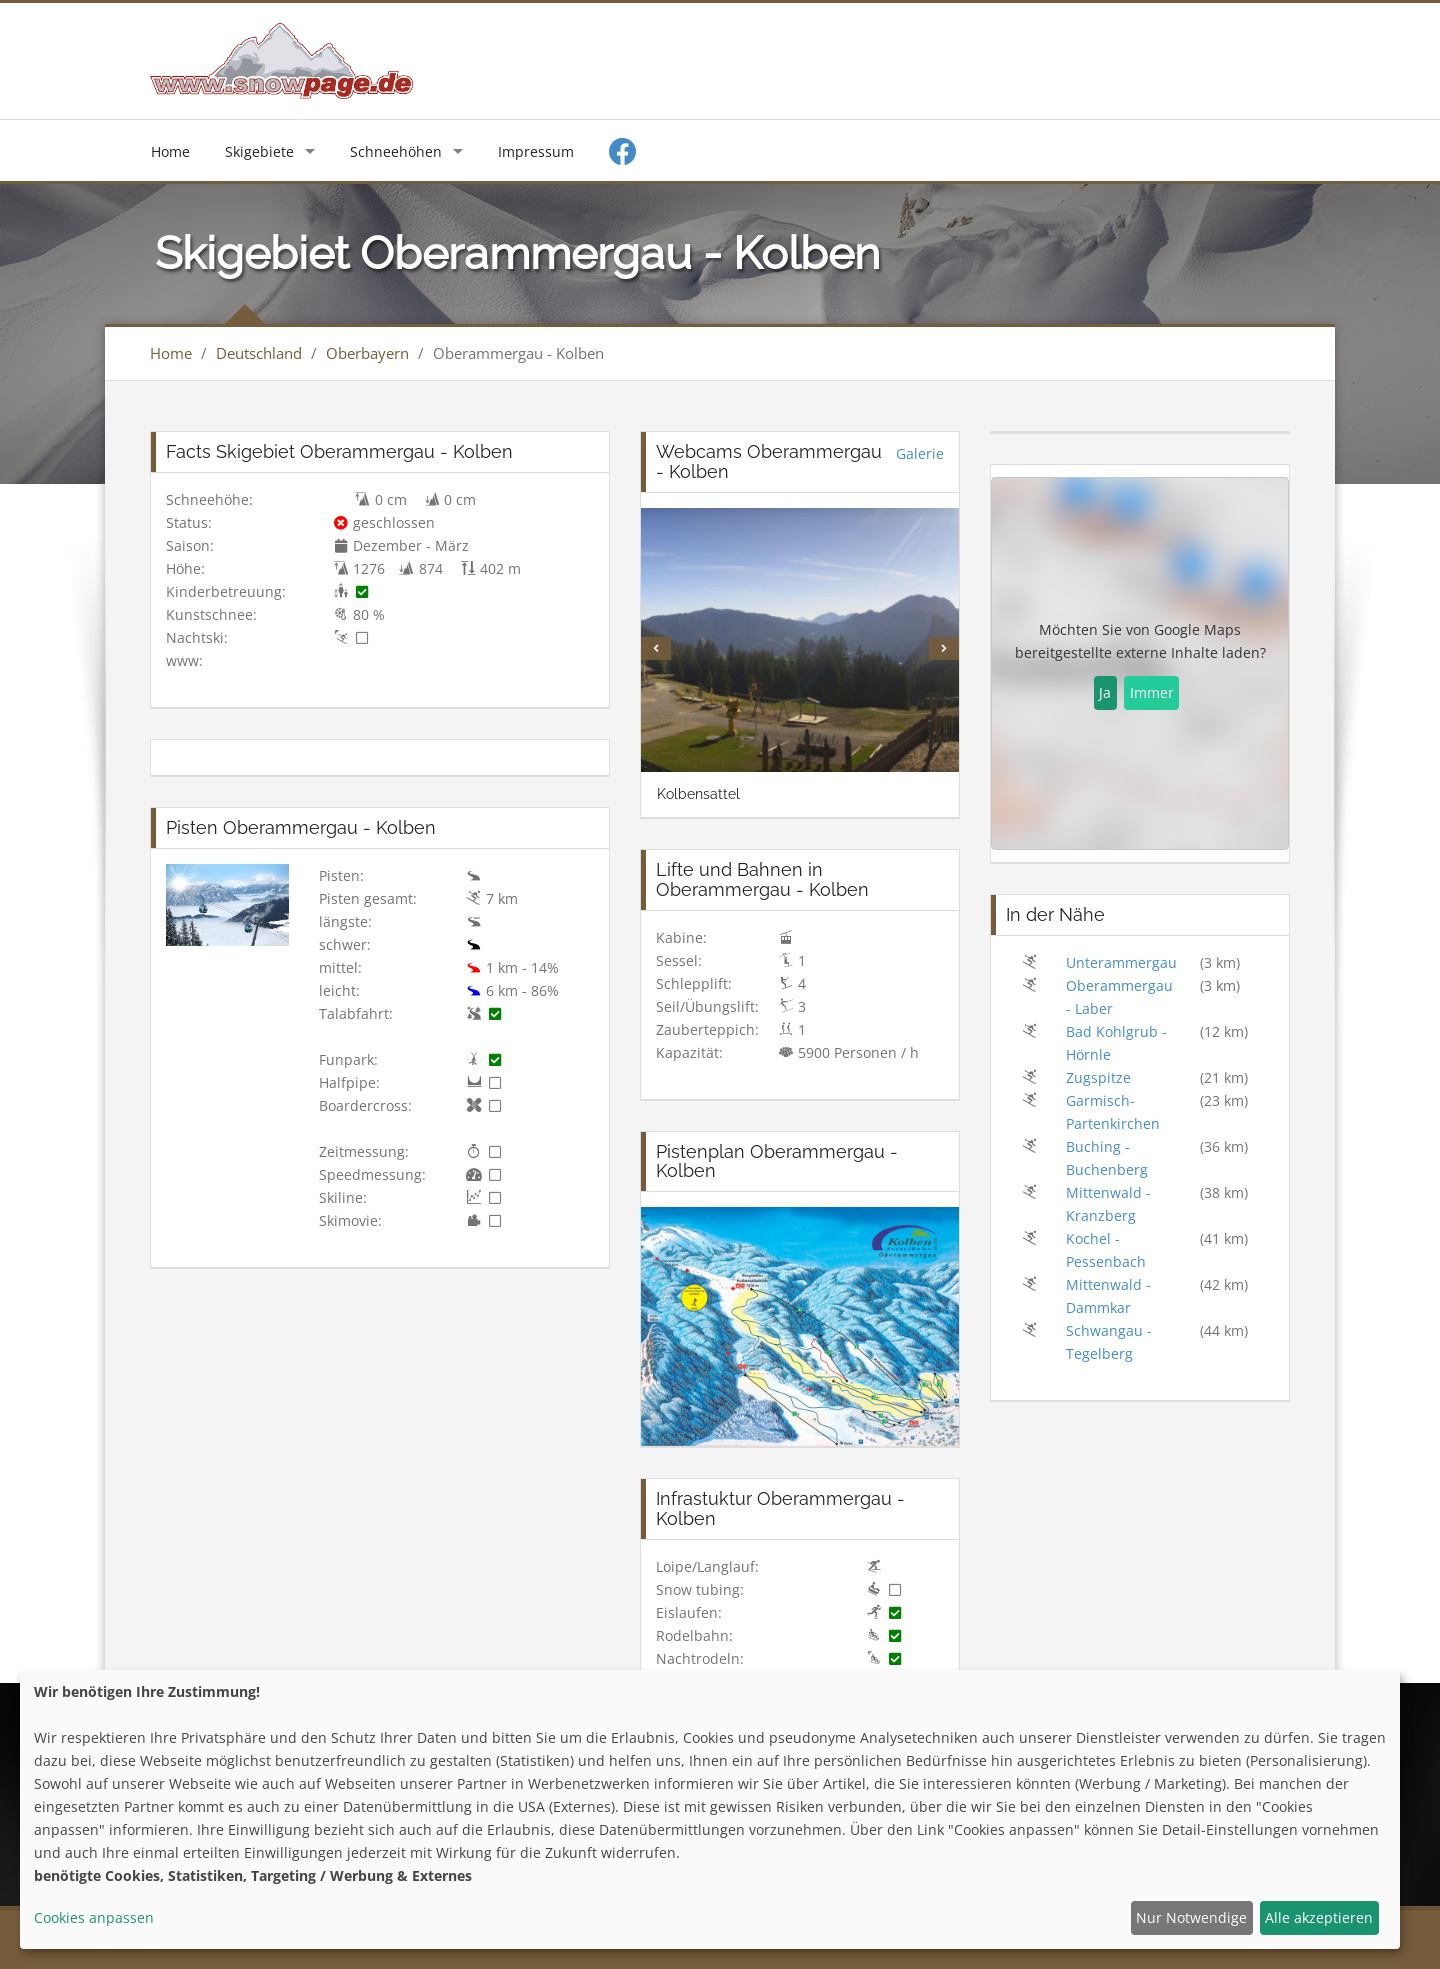 Image resolution: width=1440 pixels, height=1969 pixels. I want to click on Cookies anpassen, so click(94, 1917).